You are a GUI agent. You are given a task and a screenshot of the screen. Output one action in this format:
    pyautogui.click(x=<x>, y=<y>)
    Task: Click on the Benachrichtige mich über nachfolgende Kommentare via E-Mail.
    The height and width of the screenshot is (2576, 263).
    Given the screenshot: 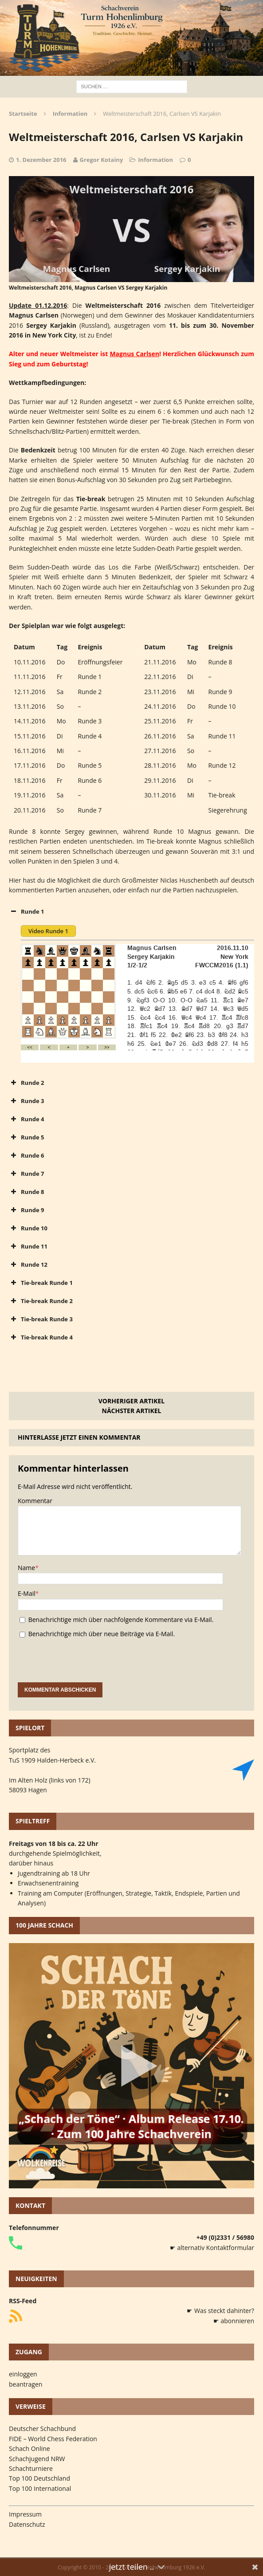 What is the action you would take?
    pyautogui.click(x=121, y=1619)
    